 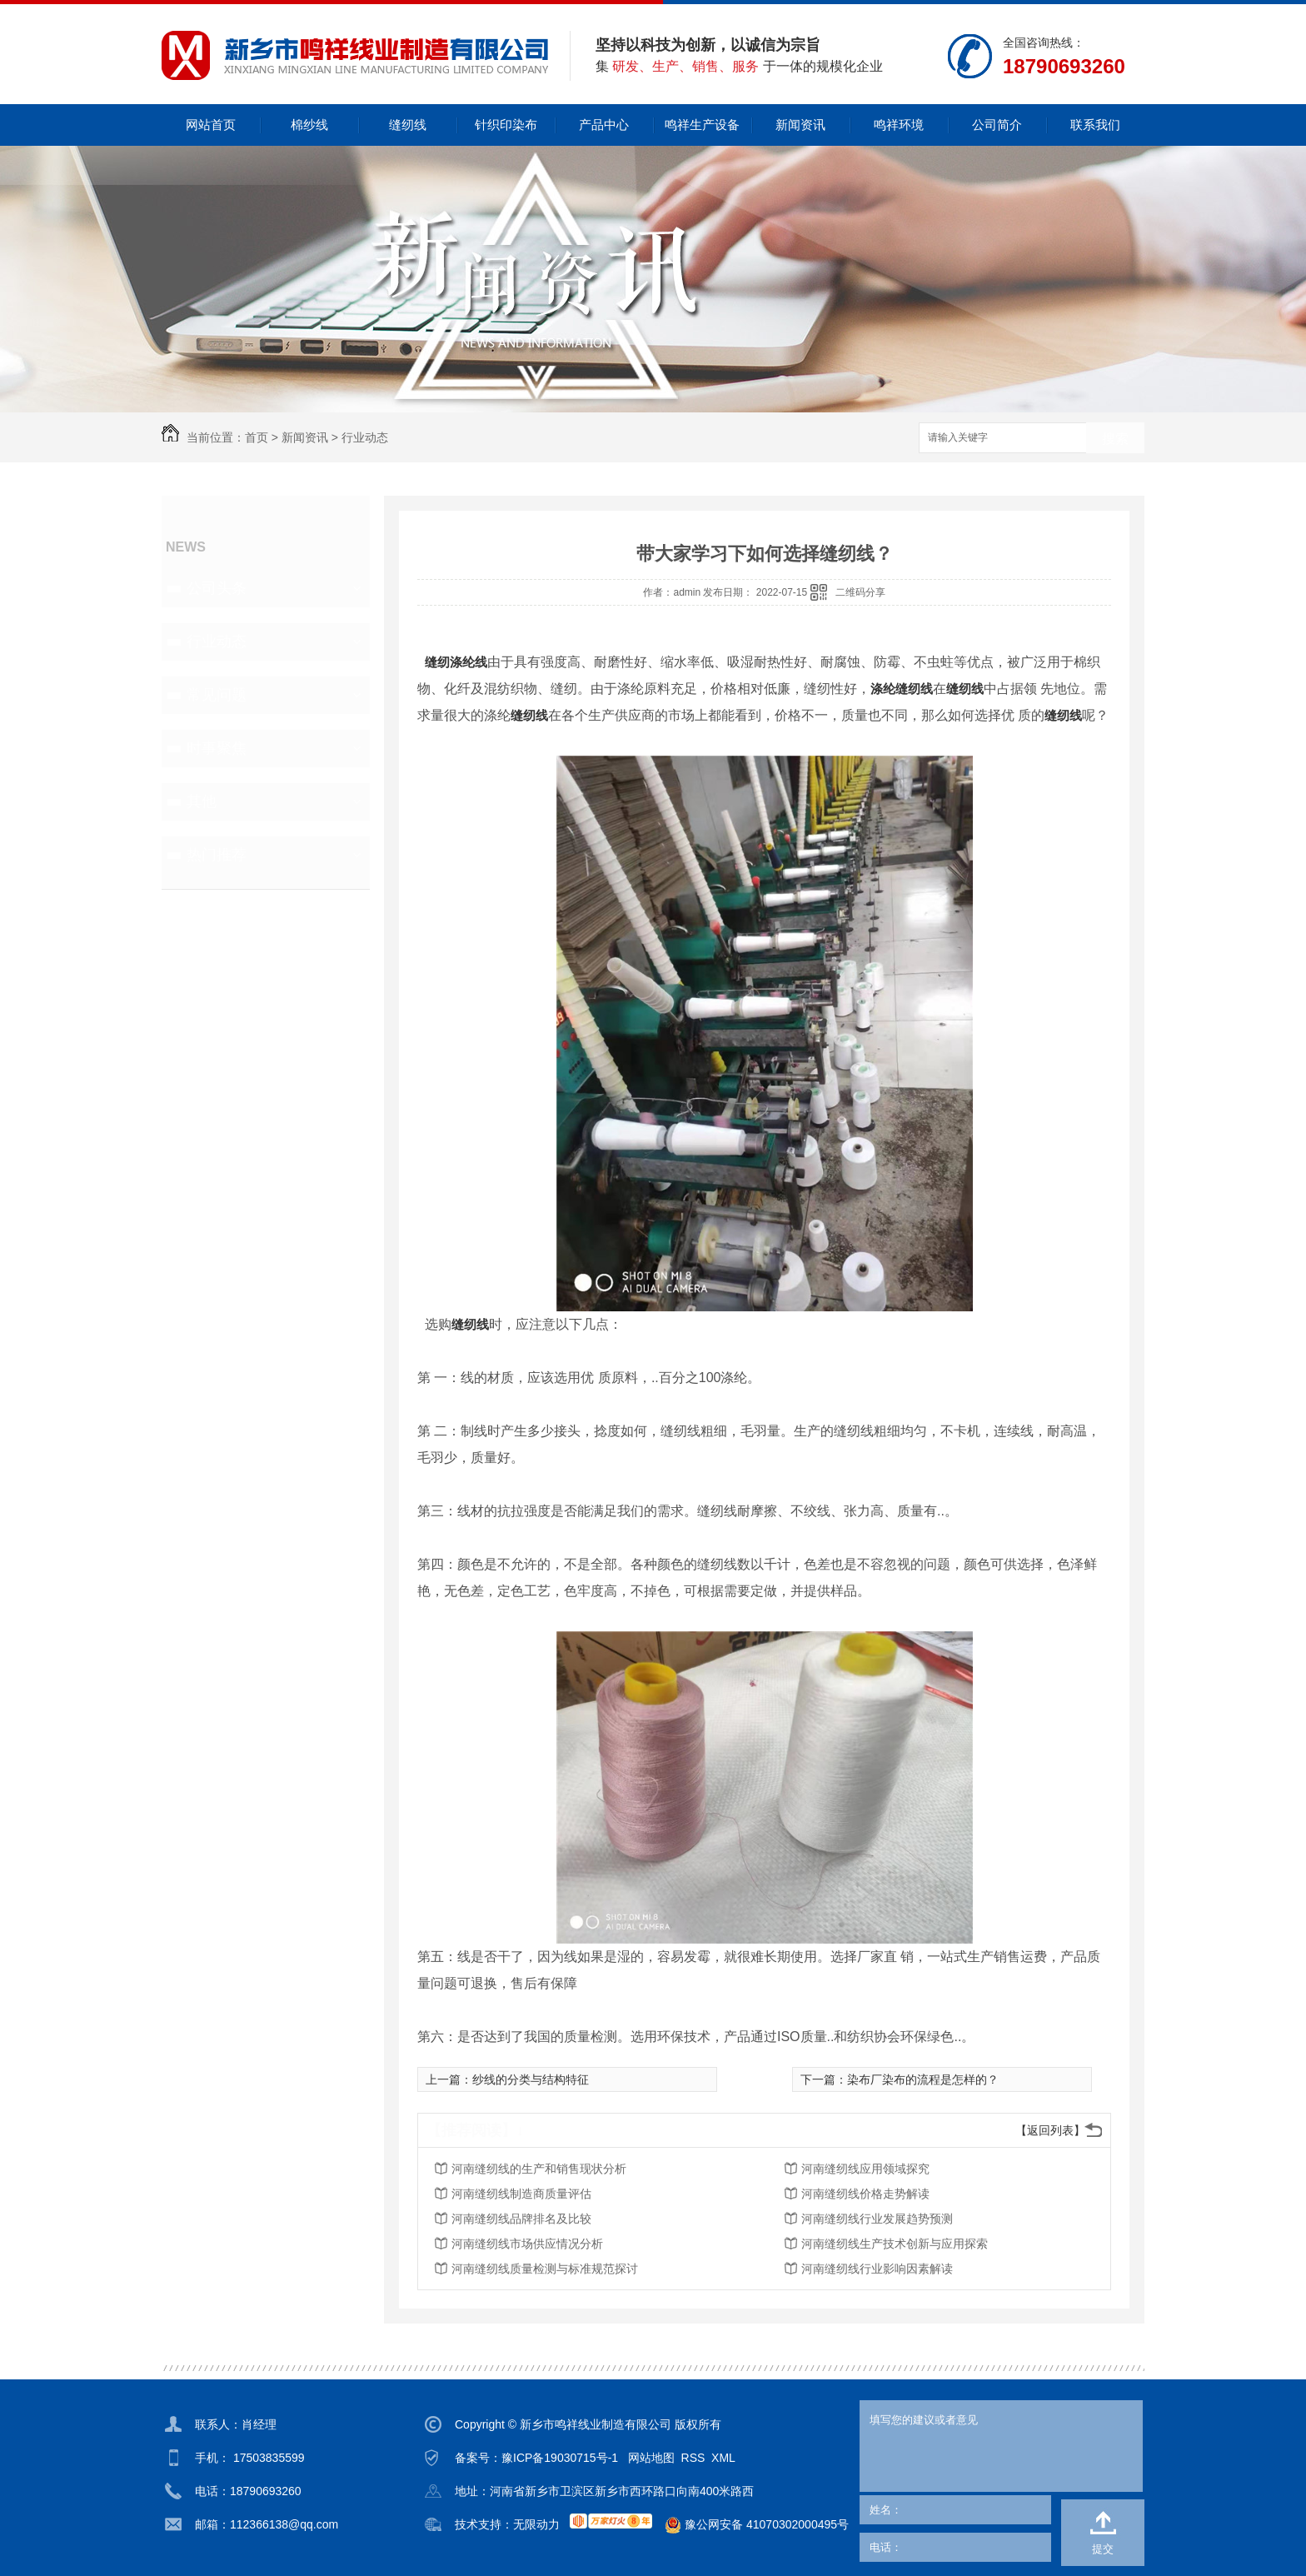 I want to click on 行业动态, so click(x=364, y=437).